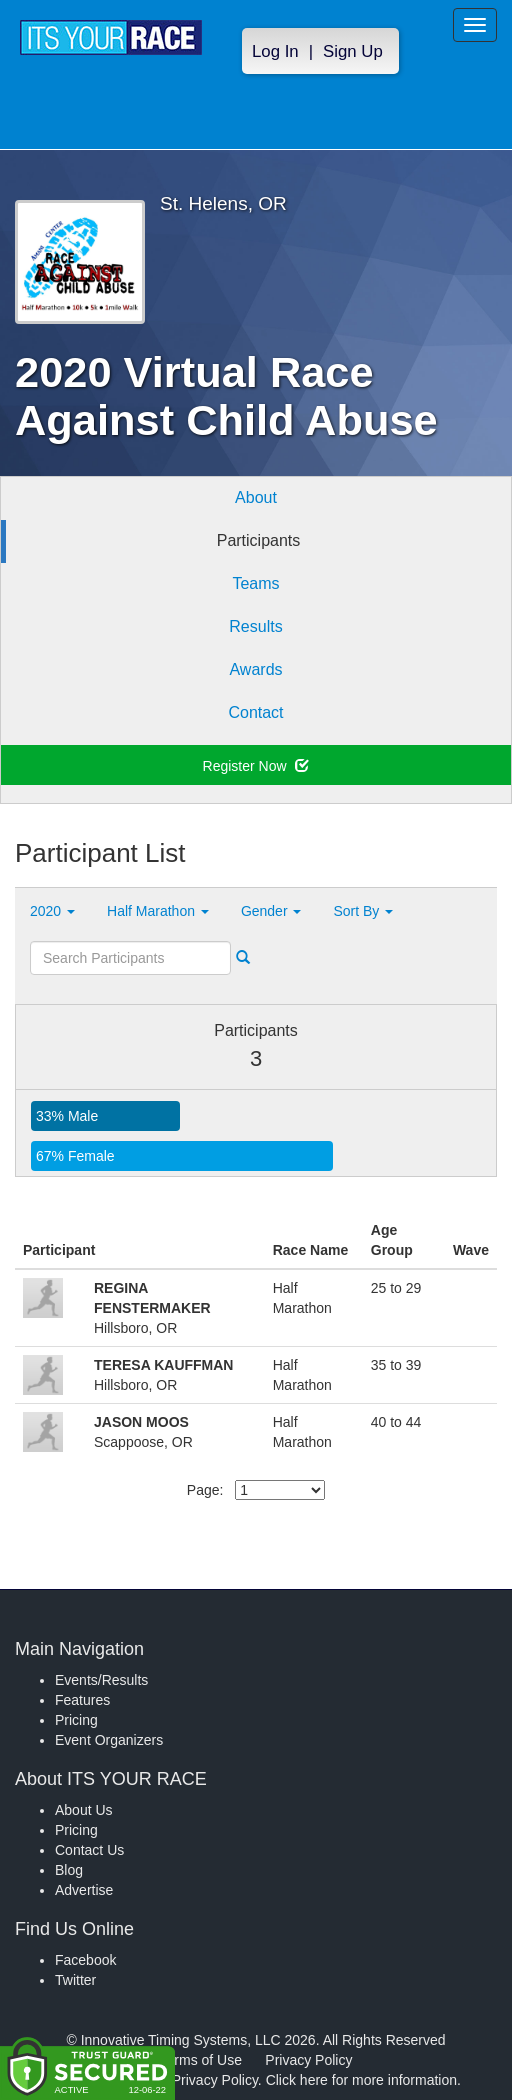  I want to click on 2020 [button], so click(52, 911).